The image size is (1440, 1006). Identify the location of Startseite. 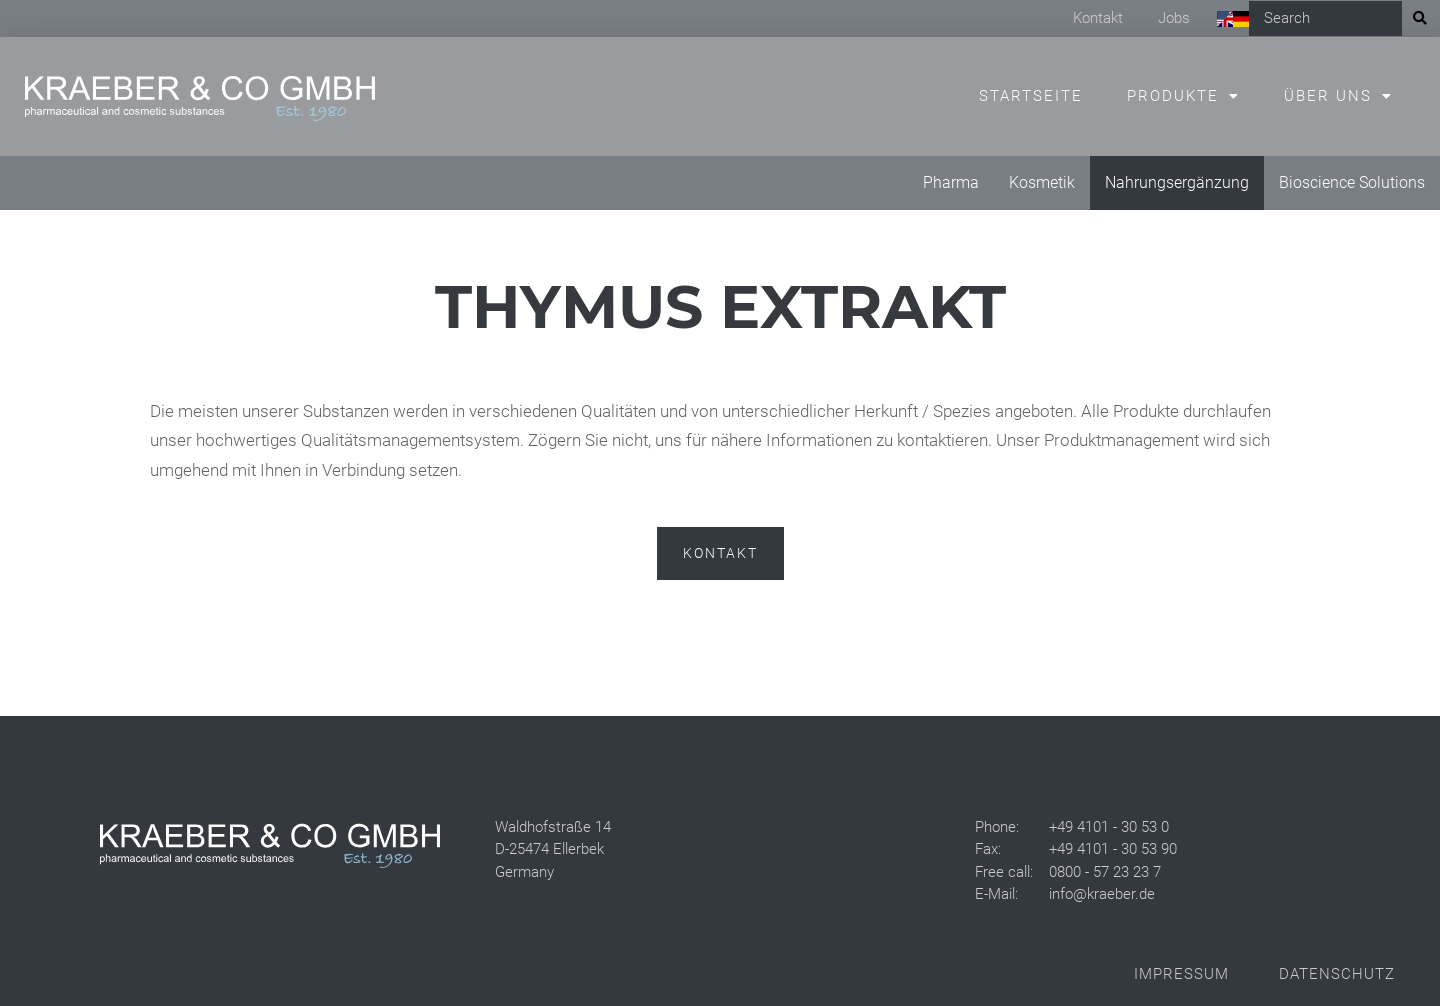
(1031, 96).